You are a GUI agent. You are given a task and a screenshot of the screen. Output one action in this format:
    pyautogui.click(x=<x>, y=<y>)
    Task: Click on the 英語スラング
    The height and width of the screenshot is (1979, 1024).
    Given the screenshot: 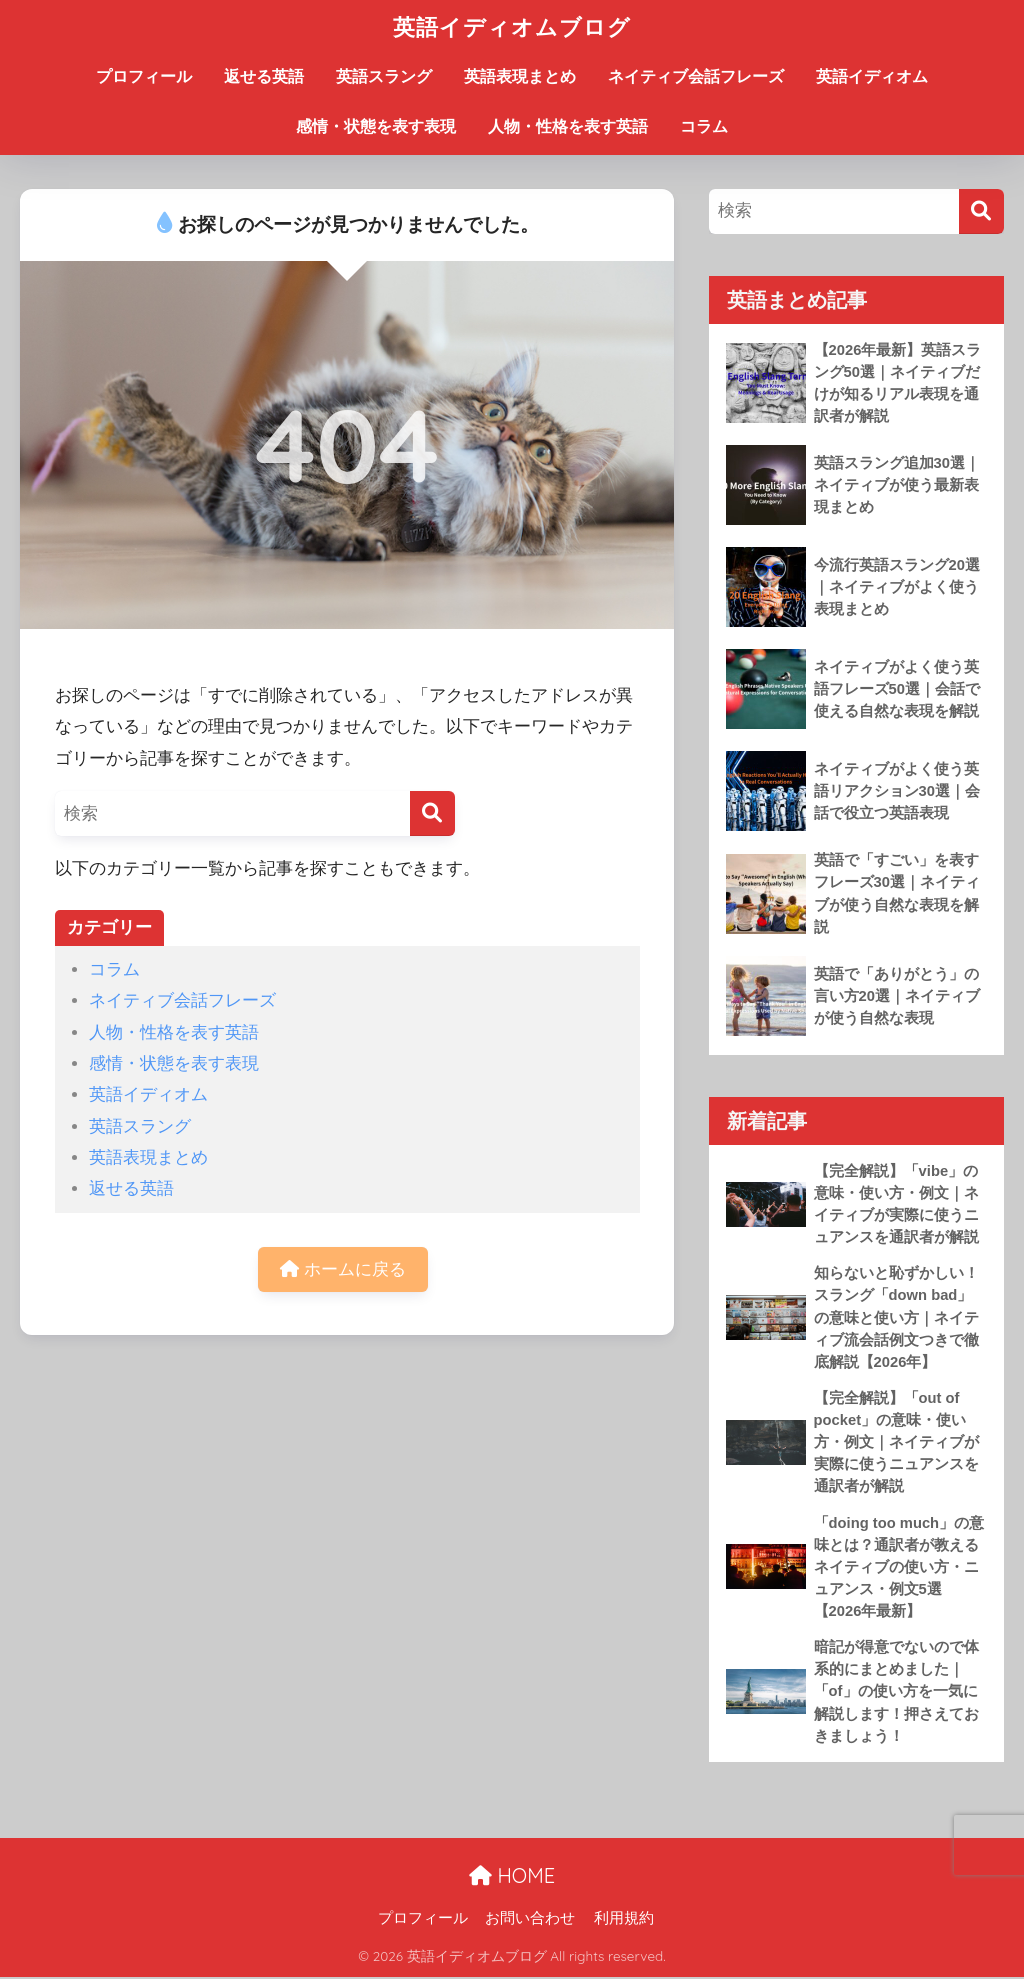 What is the action you would take?
    pyautogui.click(x=384, y=76)
    